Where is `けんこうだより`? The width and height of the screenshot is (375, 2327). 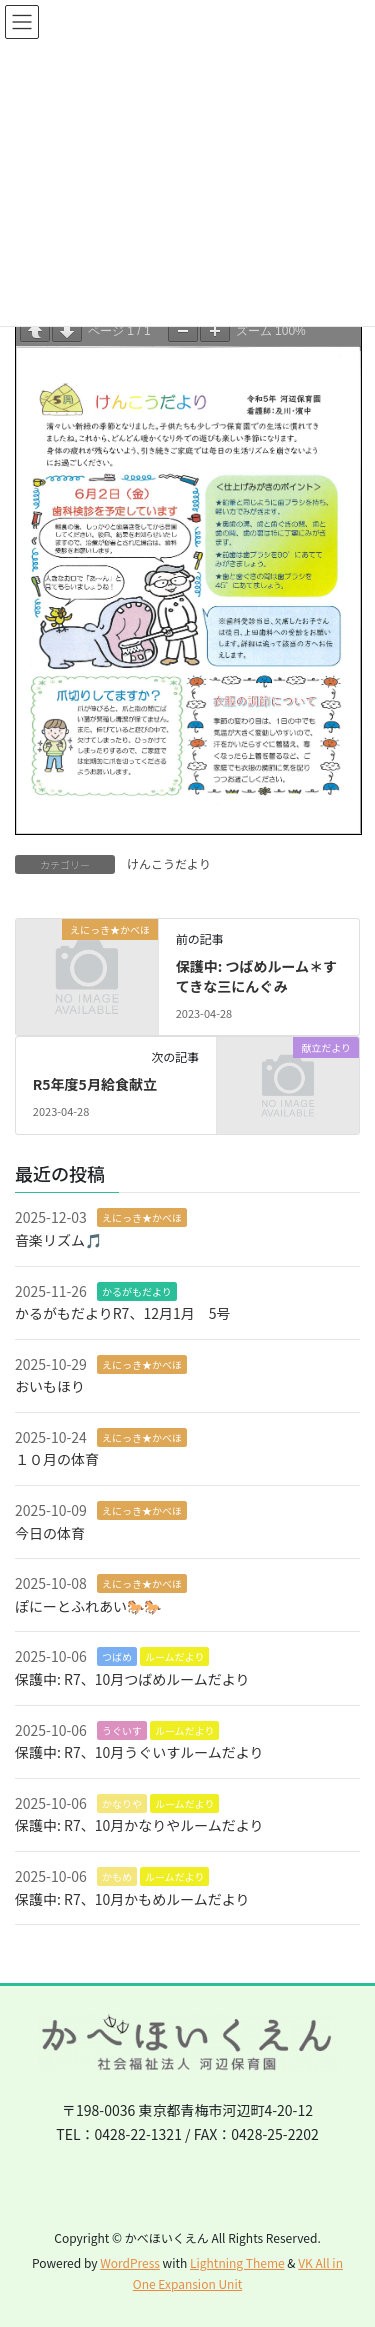
けんこうだより is located at coordinates (169, 863).